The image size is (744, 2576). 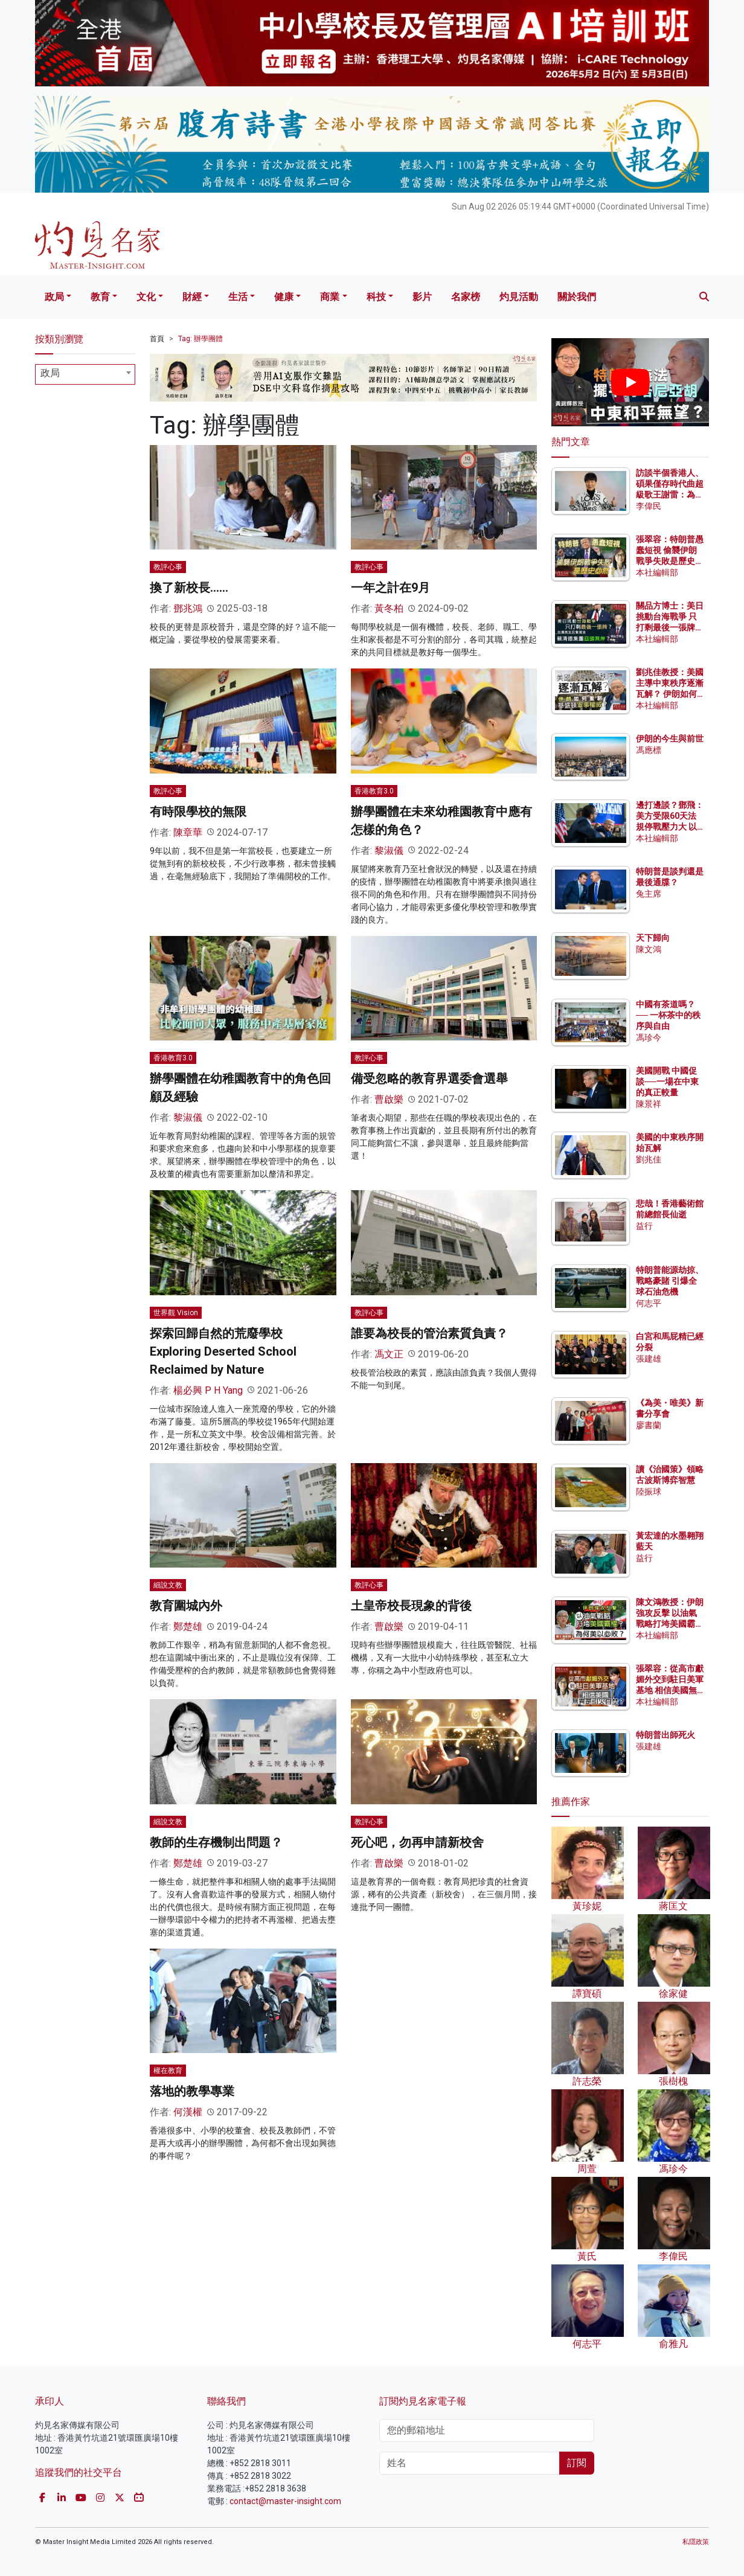 I want to click on contact@master-insight.com, so click(x=285, y=2501).